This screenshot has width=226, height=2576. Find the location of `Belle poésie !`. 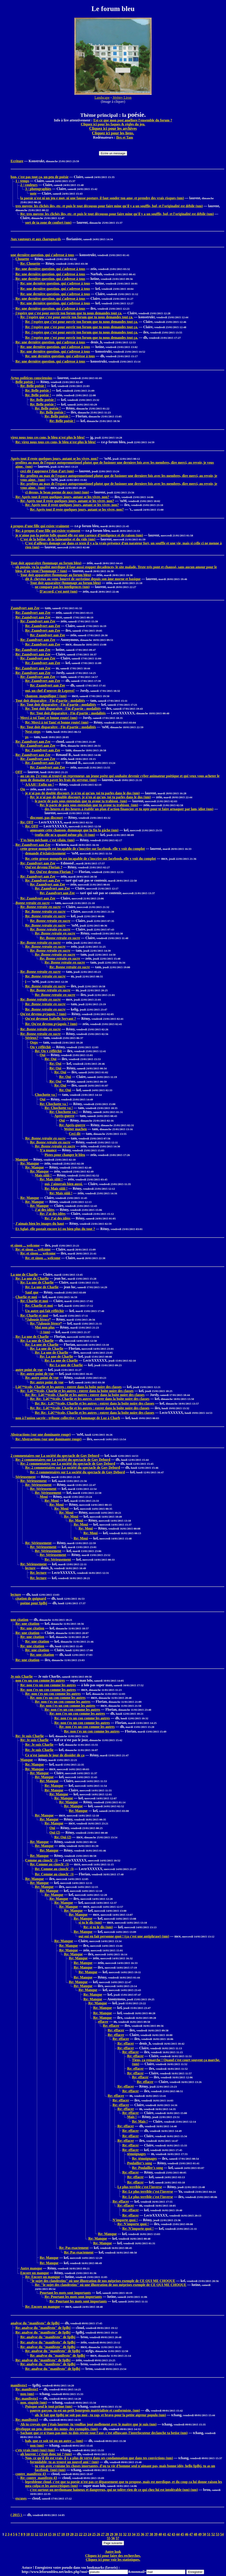

Belle poésie ! is located at coordinates (25, 382).